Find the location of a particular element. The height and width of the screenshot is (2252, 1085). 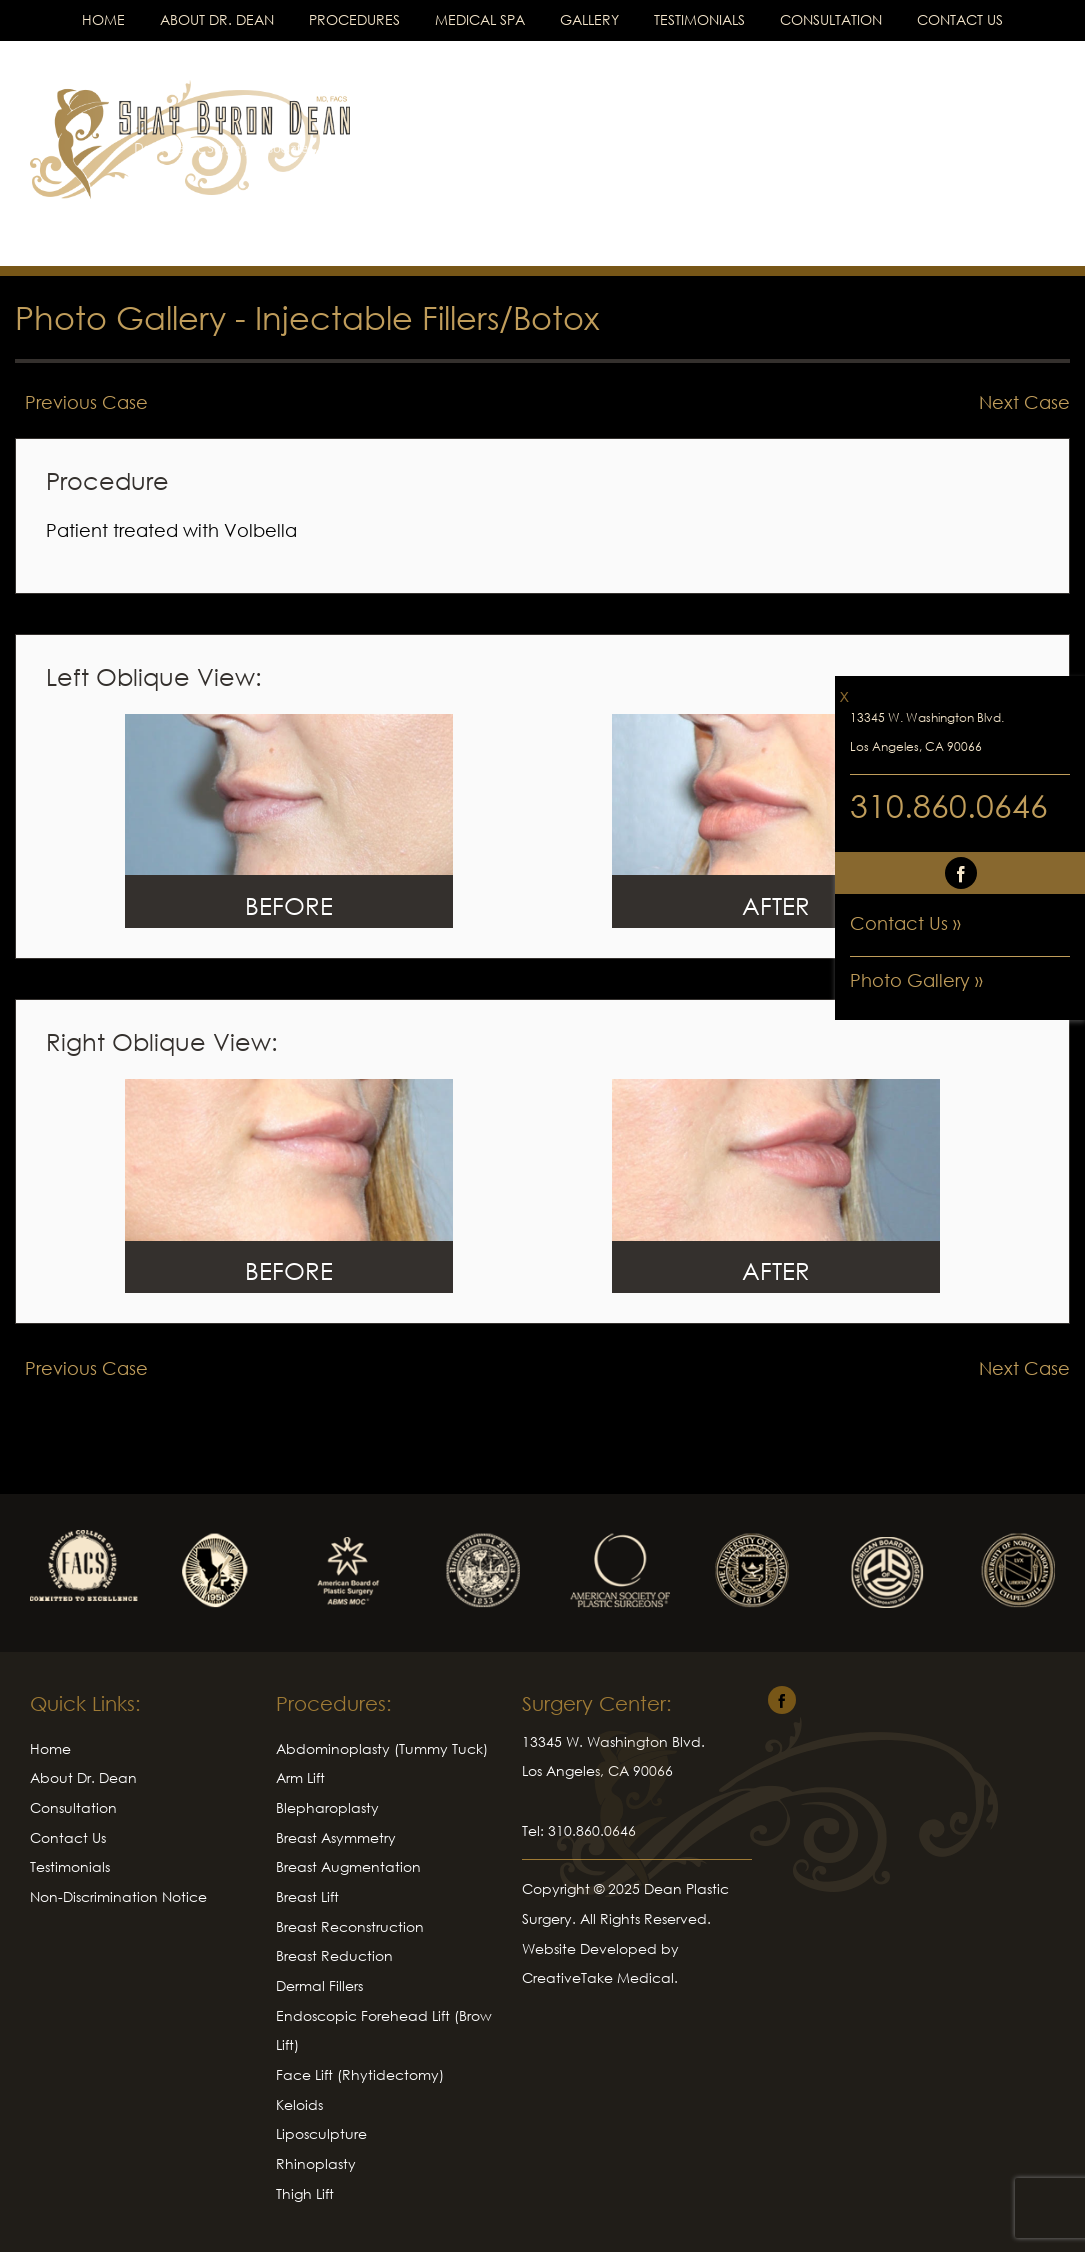

Rhinoplasty is located at coordinates (316, 2163).